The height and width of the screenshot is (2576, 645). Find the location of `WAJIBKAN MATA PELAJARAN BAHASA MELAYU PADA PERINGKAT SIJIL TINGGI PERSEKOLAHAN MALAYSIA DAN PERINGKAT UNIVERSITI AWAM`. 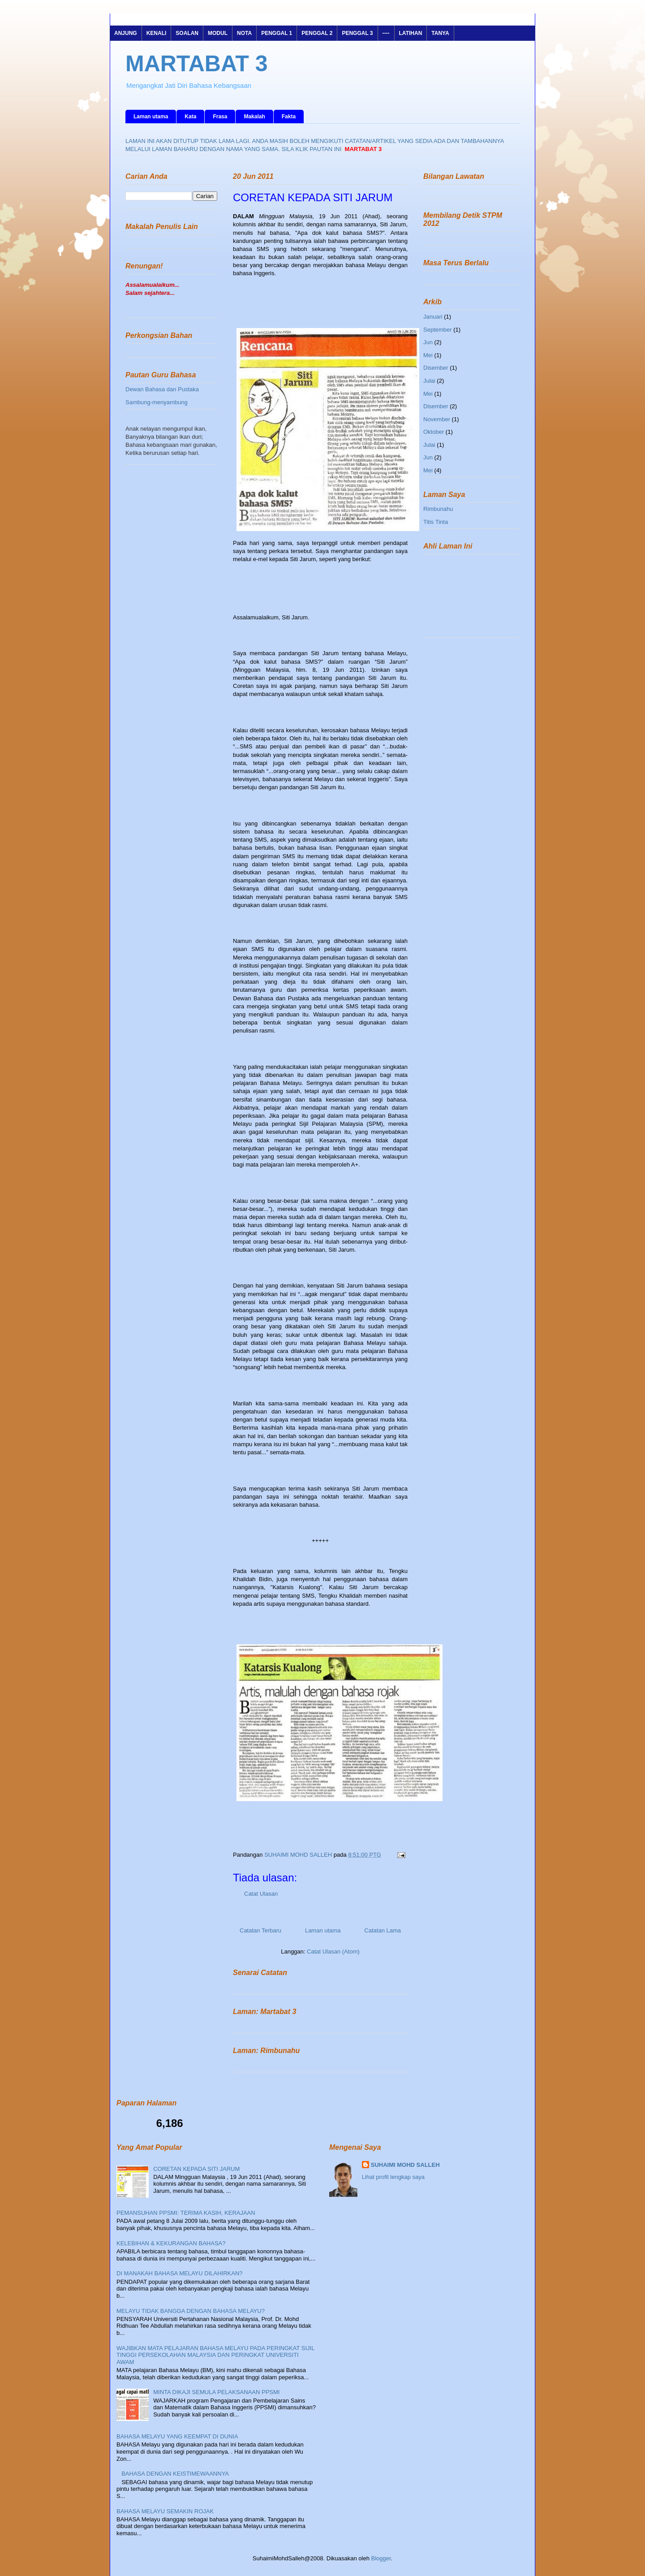

WAJIBKAN MATA PELAJARAN BAHASA MELAYU PADA PERINGKAT SIJIL TINGGI PERSEKOLAHAN MALAYSIA DAN PERINGKAT UNIVERSITI AWAM is located at coordinates (215, 2355).